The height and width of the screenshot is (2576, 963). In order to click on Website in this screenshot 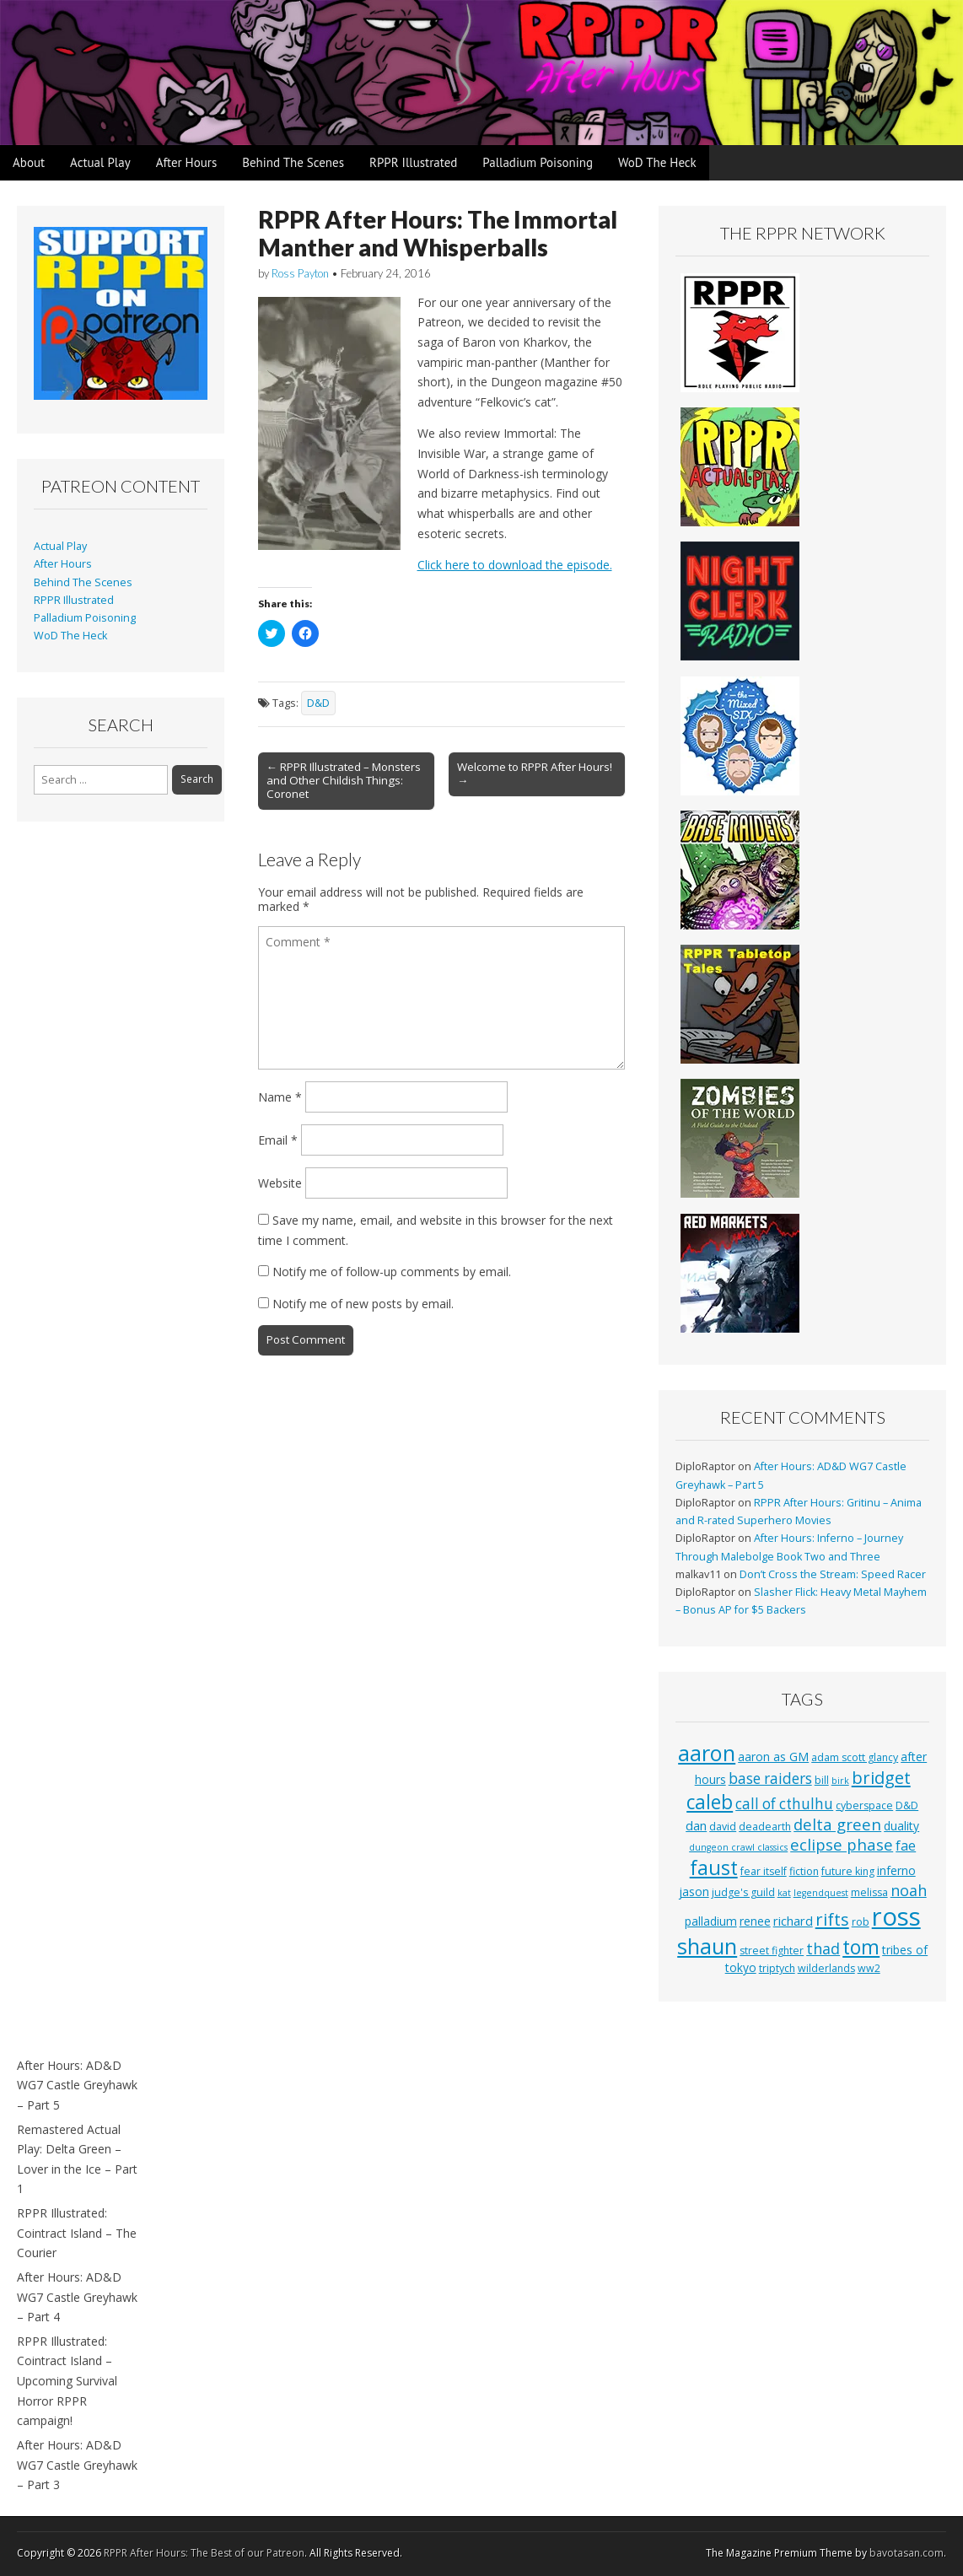, I will do `click(280, 1183)`.